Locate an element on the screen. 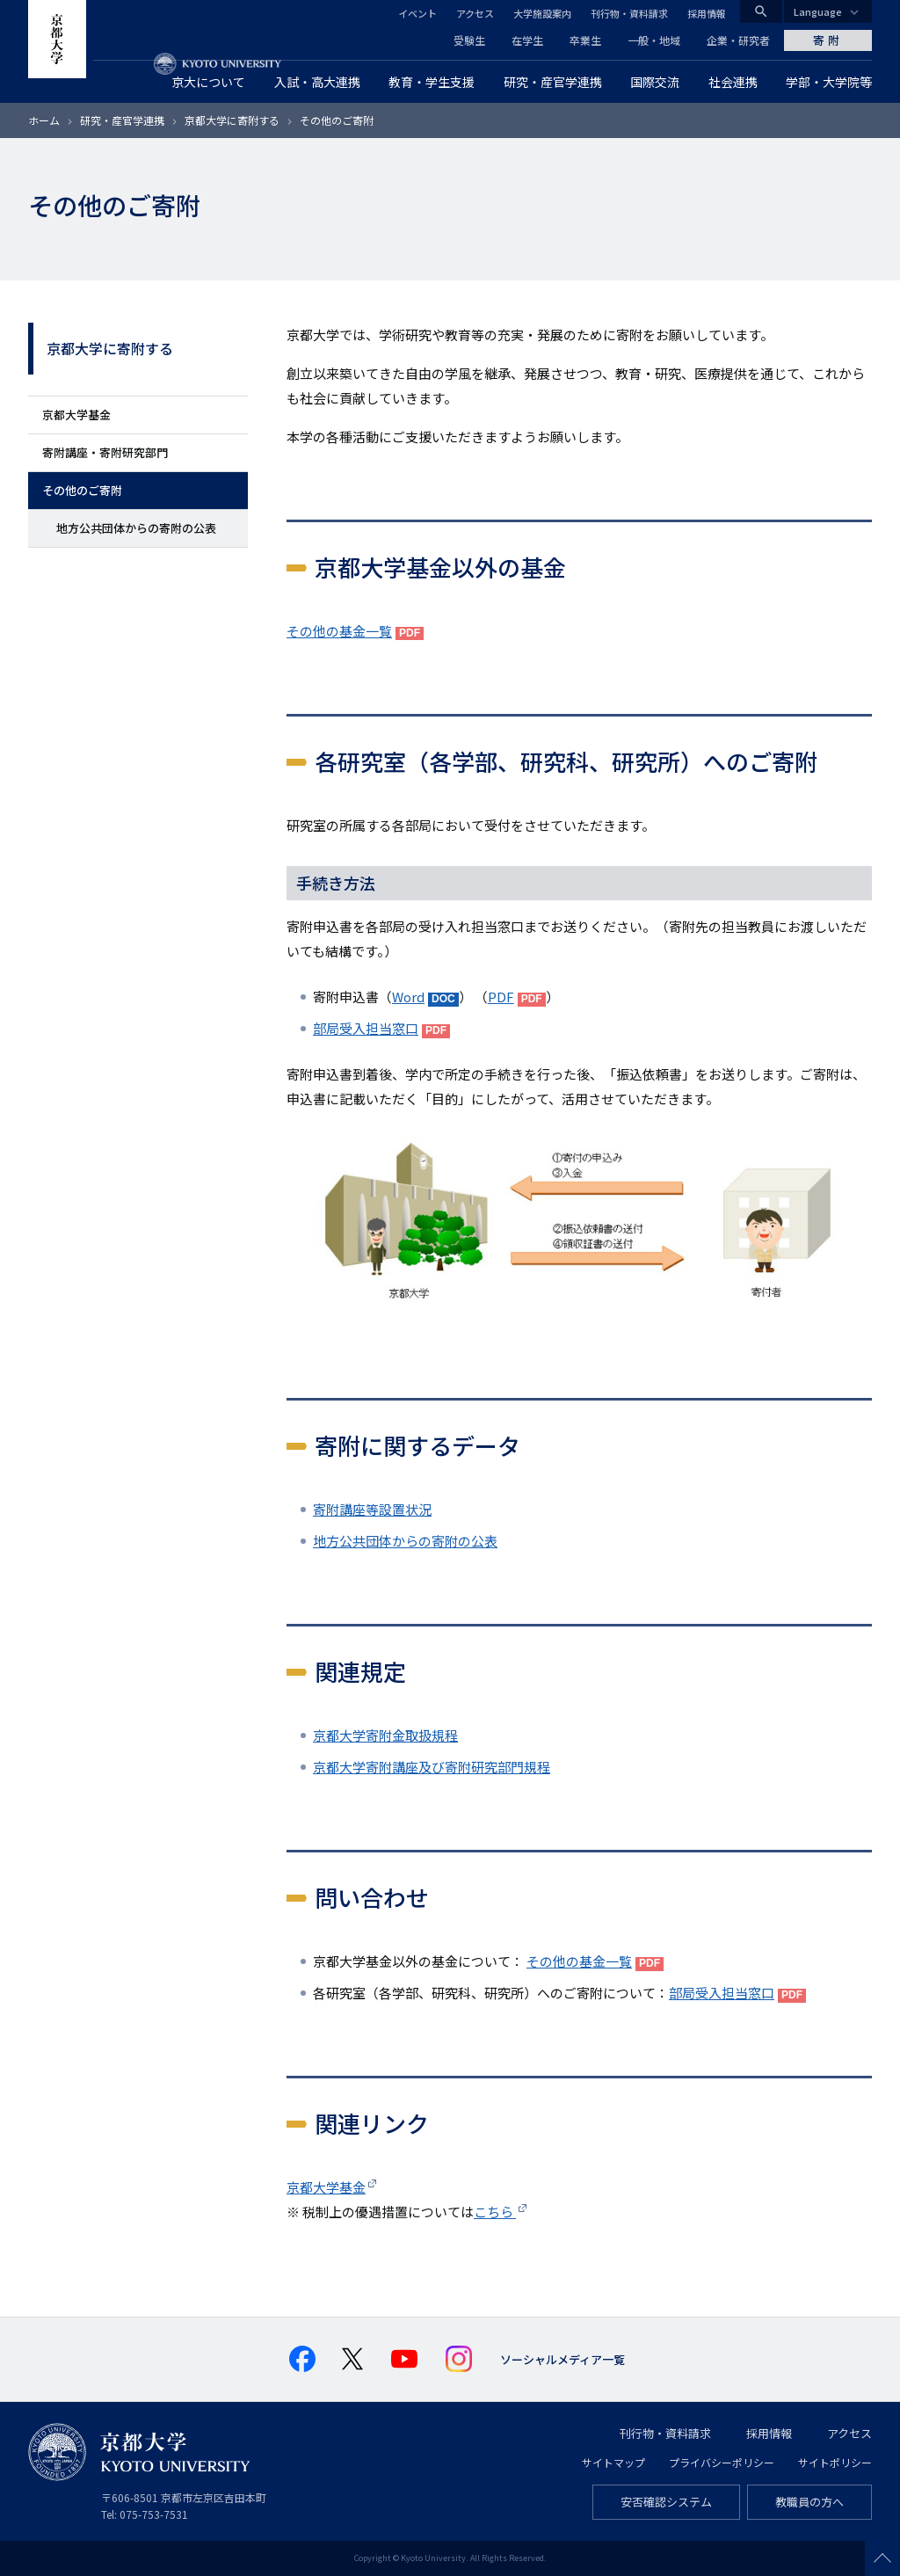 Image resolution: width=900 pixels, height=2576 pixels. サイトマップ is located at coordinates (613, 2462).